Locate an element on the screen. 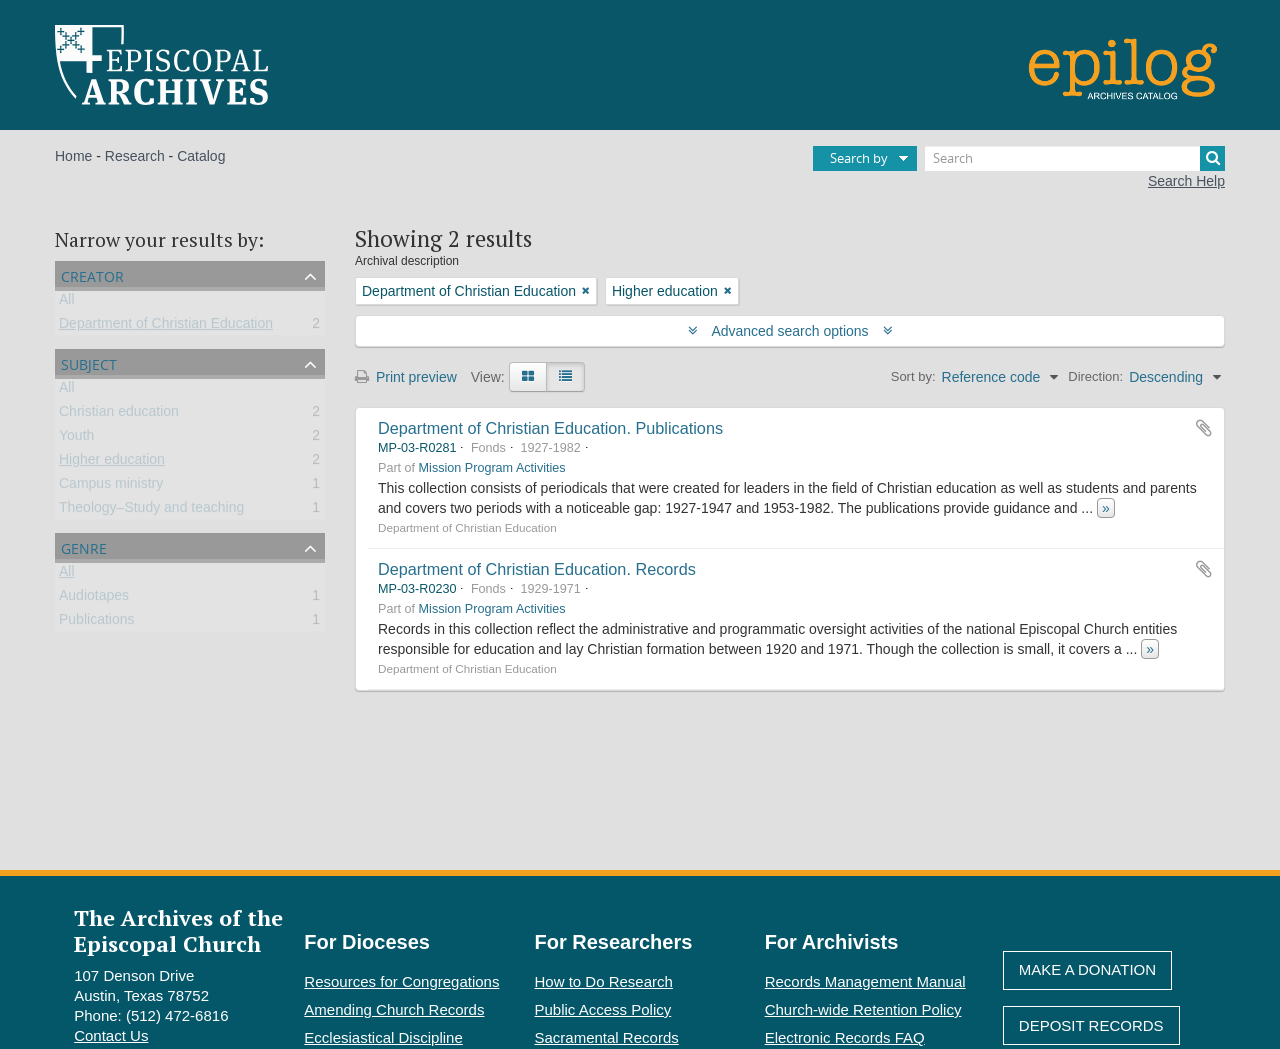 The height and width of the screenshot is (1049, 1280). Add to clipboard is located at coordinates (1204, 428).